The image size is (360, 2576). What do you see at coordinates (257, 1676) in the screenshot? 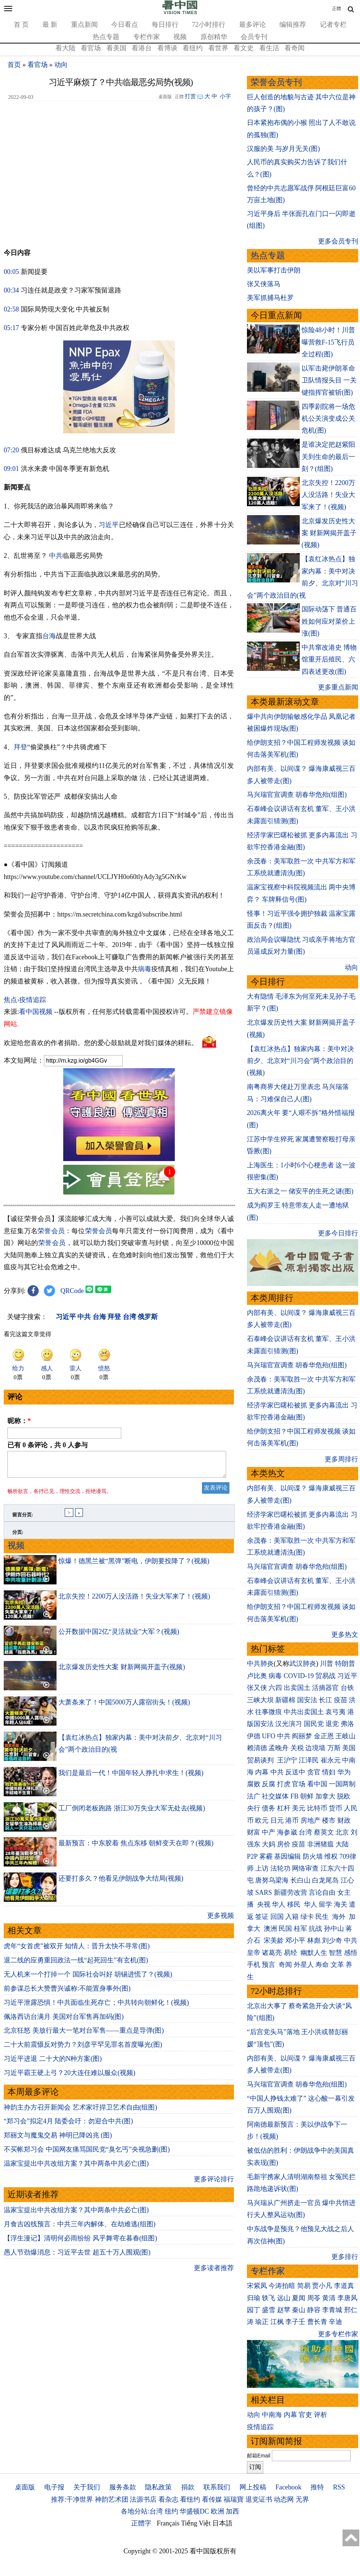
I see `卢比奥` at bounding box center [257, 1676].